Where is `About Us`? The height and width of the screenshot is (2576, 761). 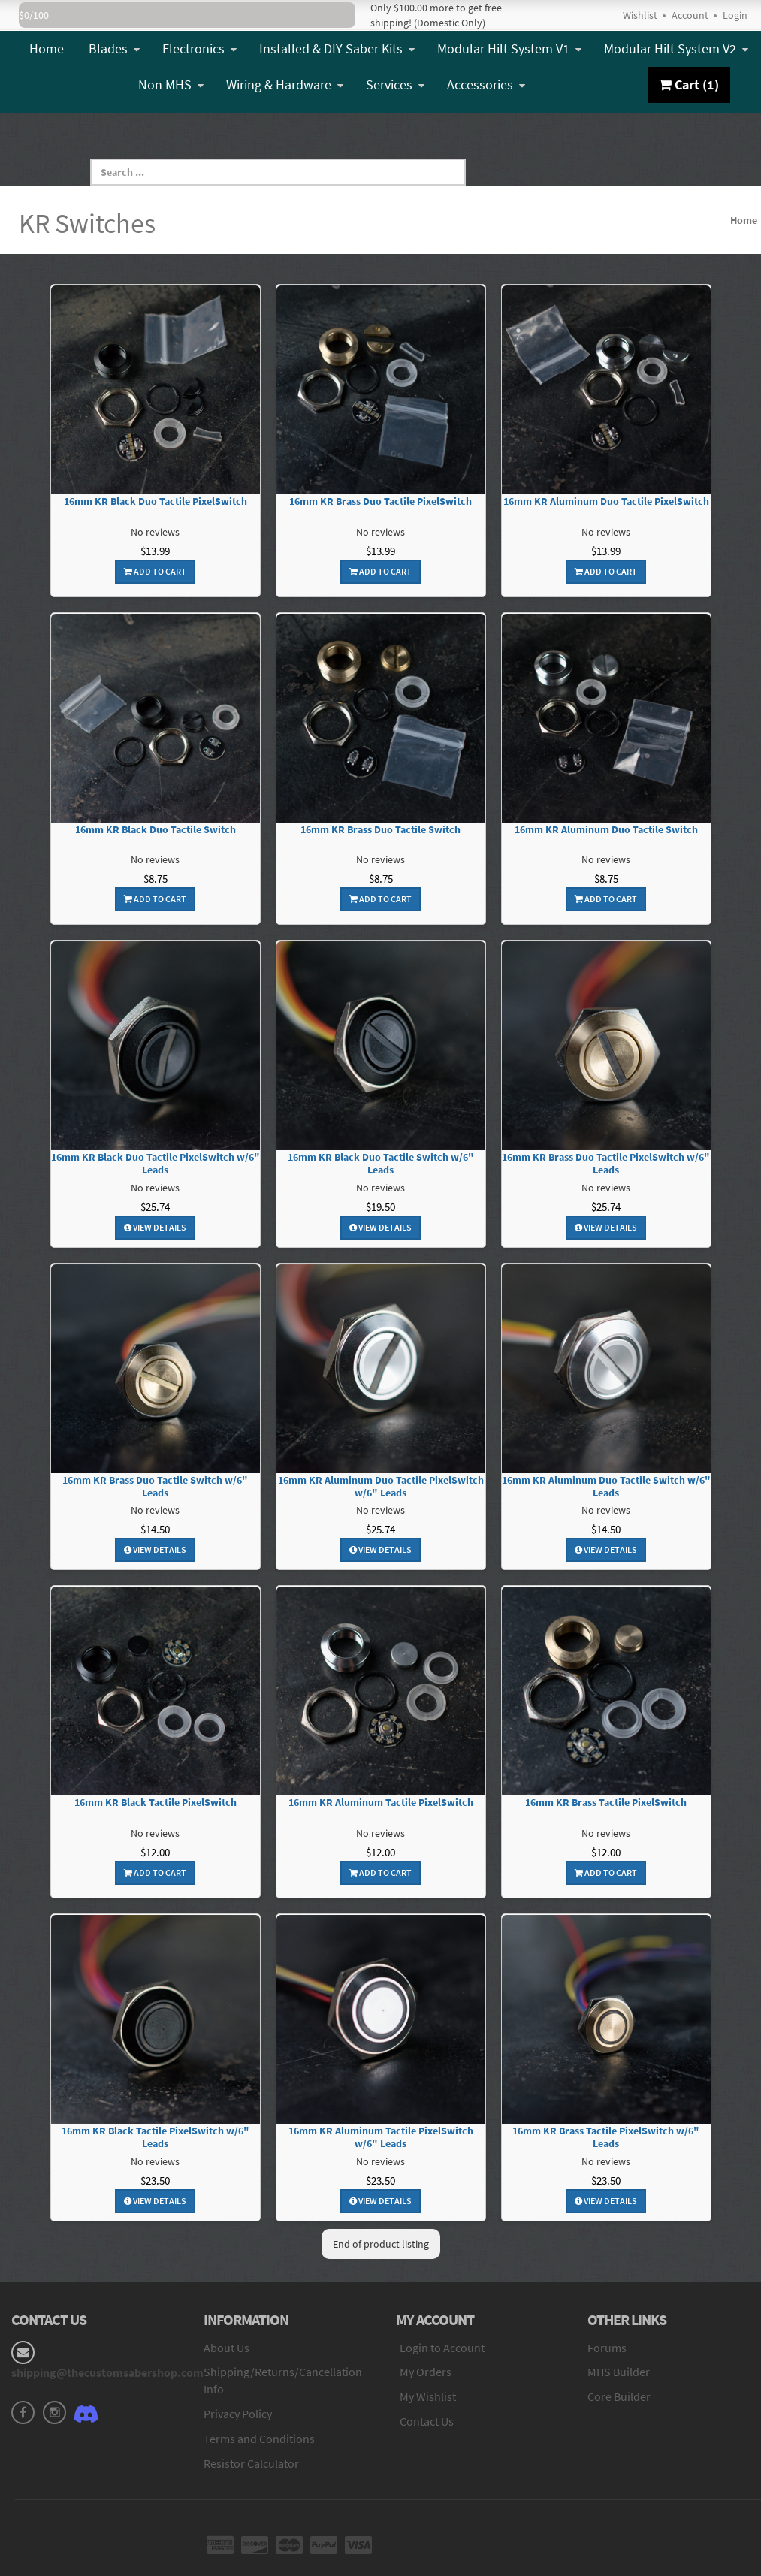
About Us is located at coordinates (226, 2347).